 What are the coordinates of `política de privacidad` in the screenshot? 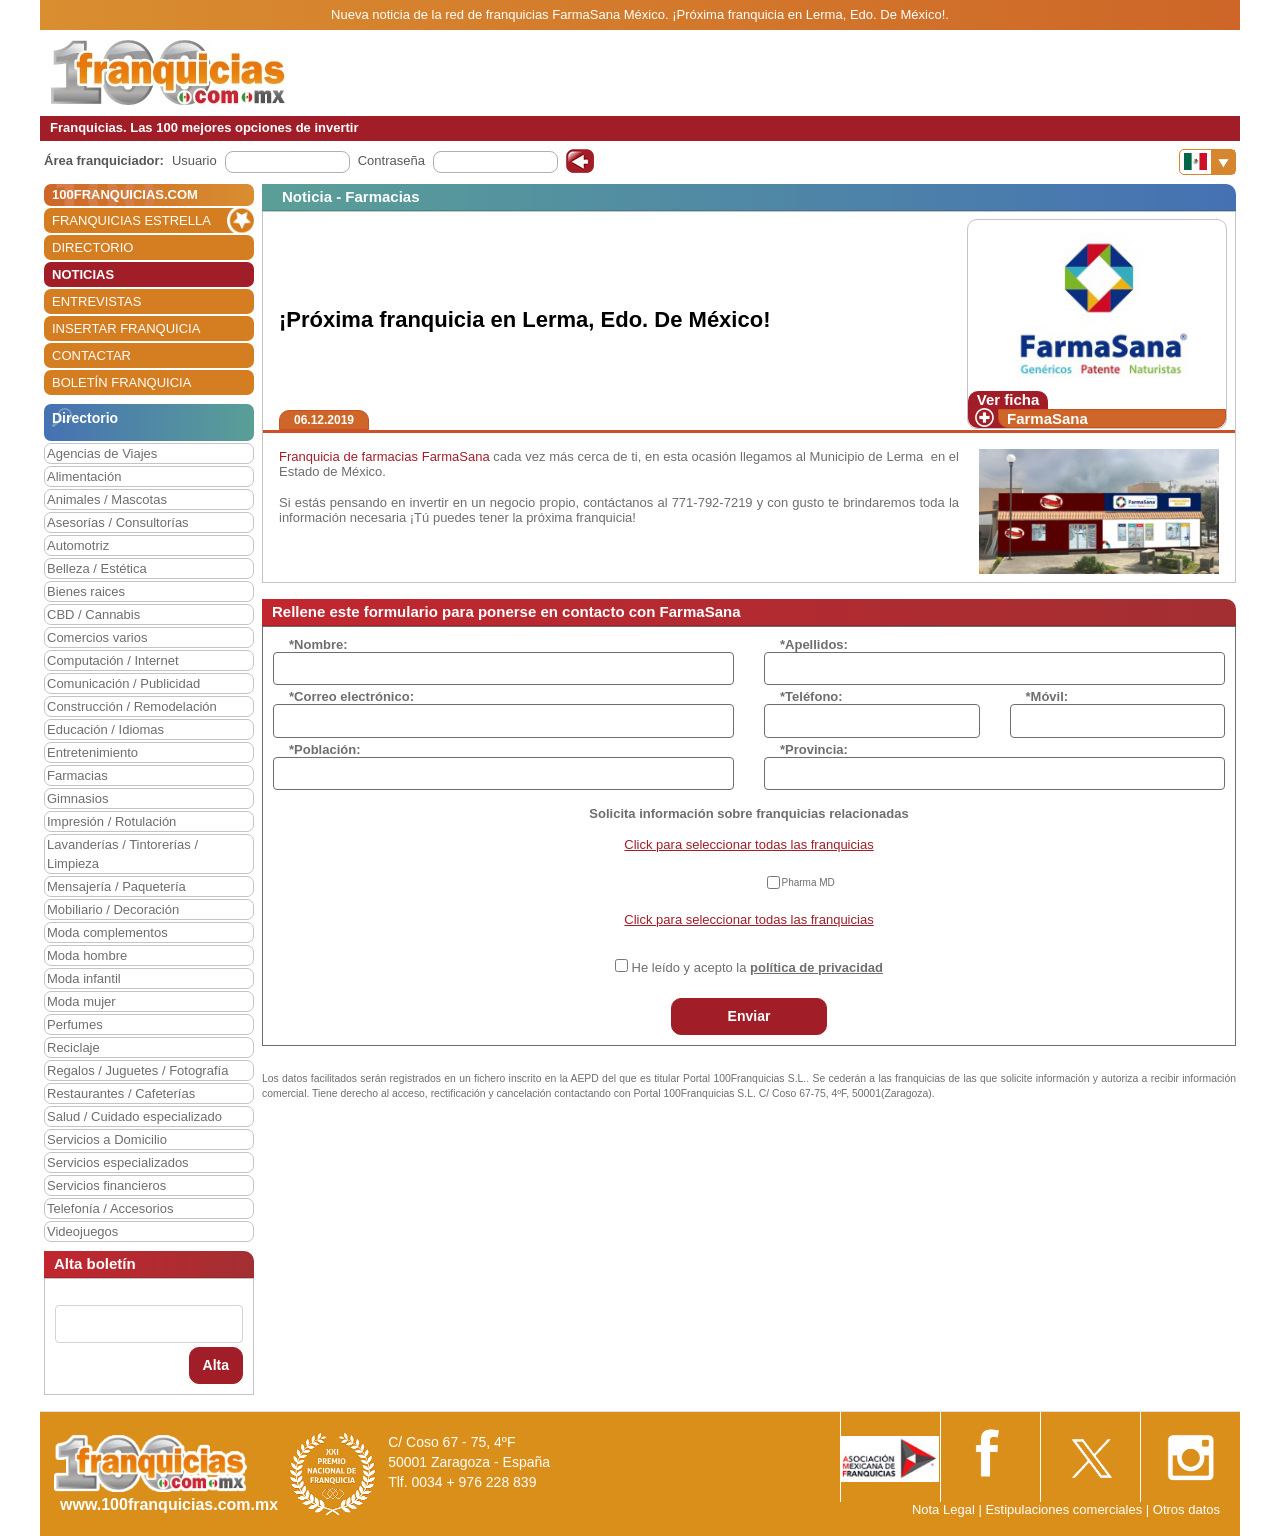 It's located at (816, 967).